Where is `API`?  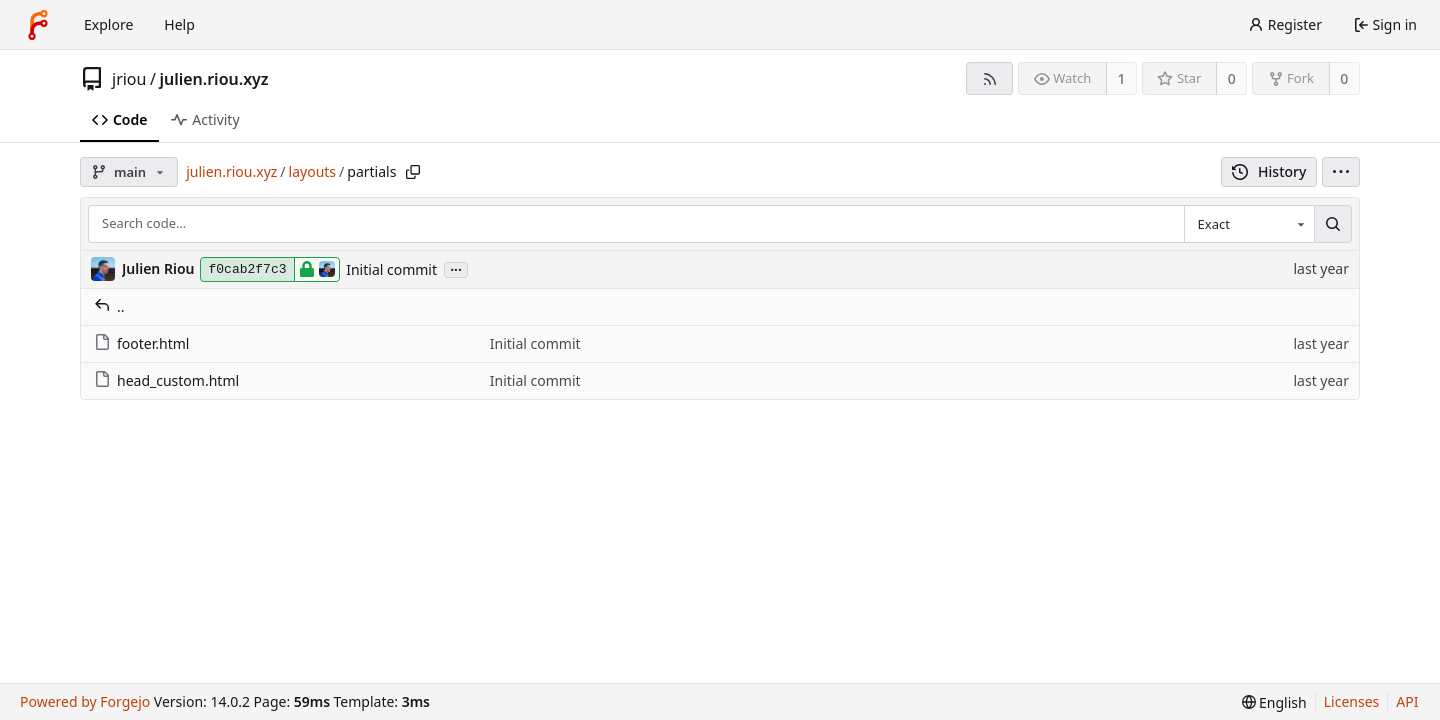
API is located at coordinates (1407, 701).